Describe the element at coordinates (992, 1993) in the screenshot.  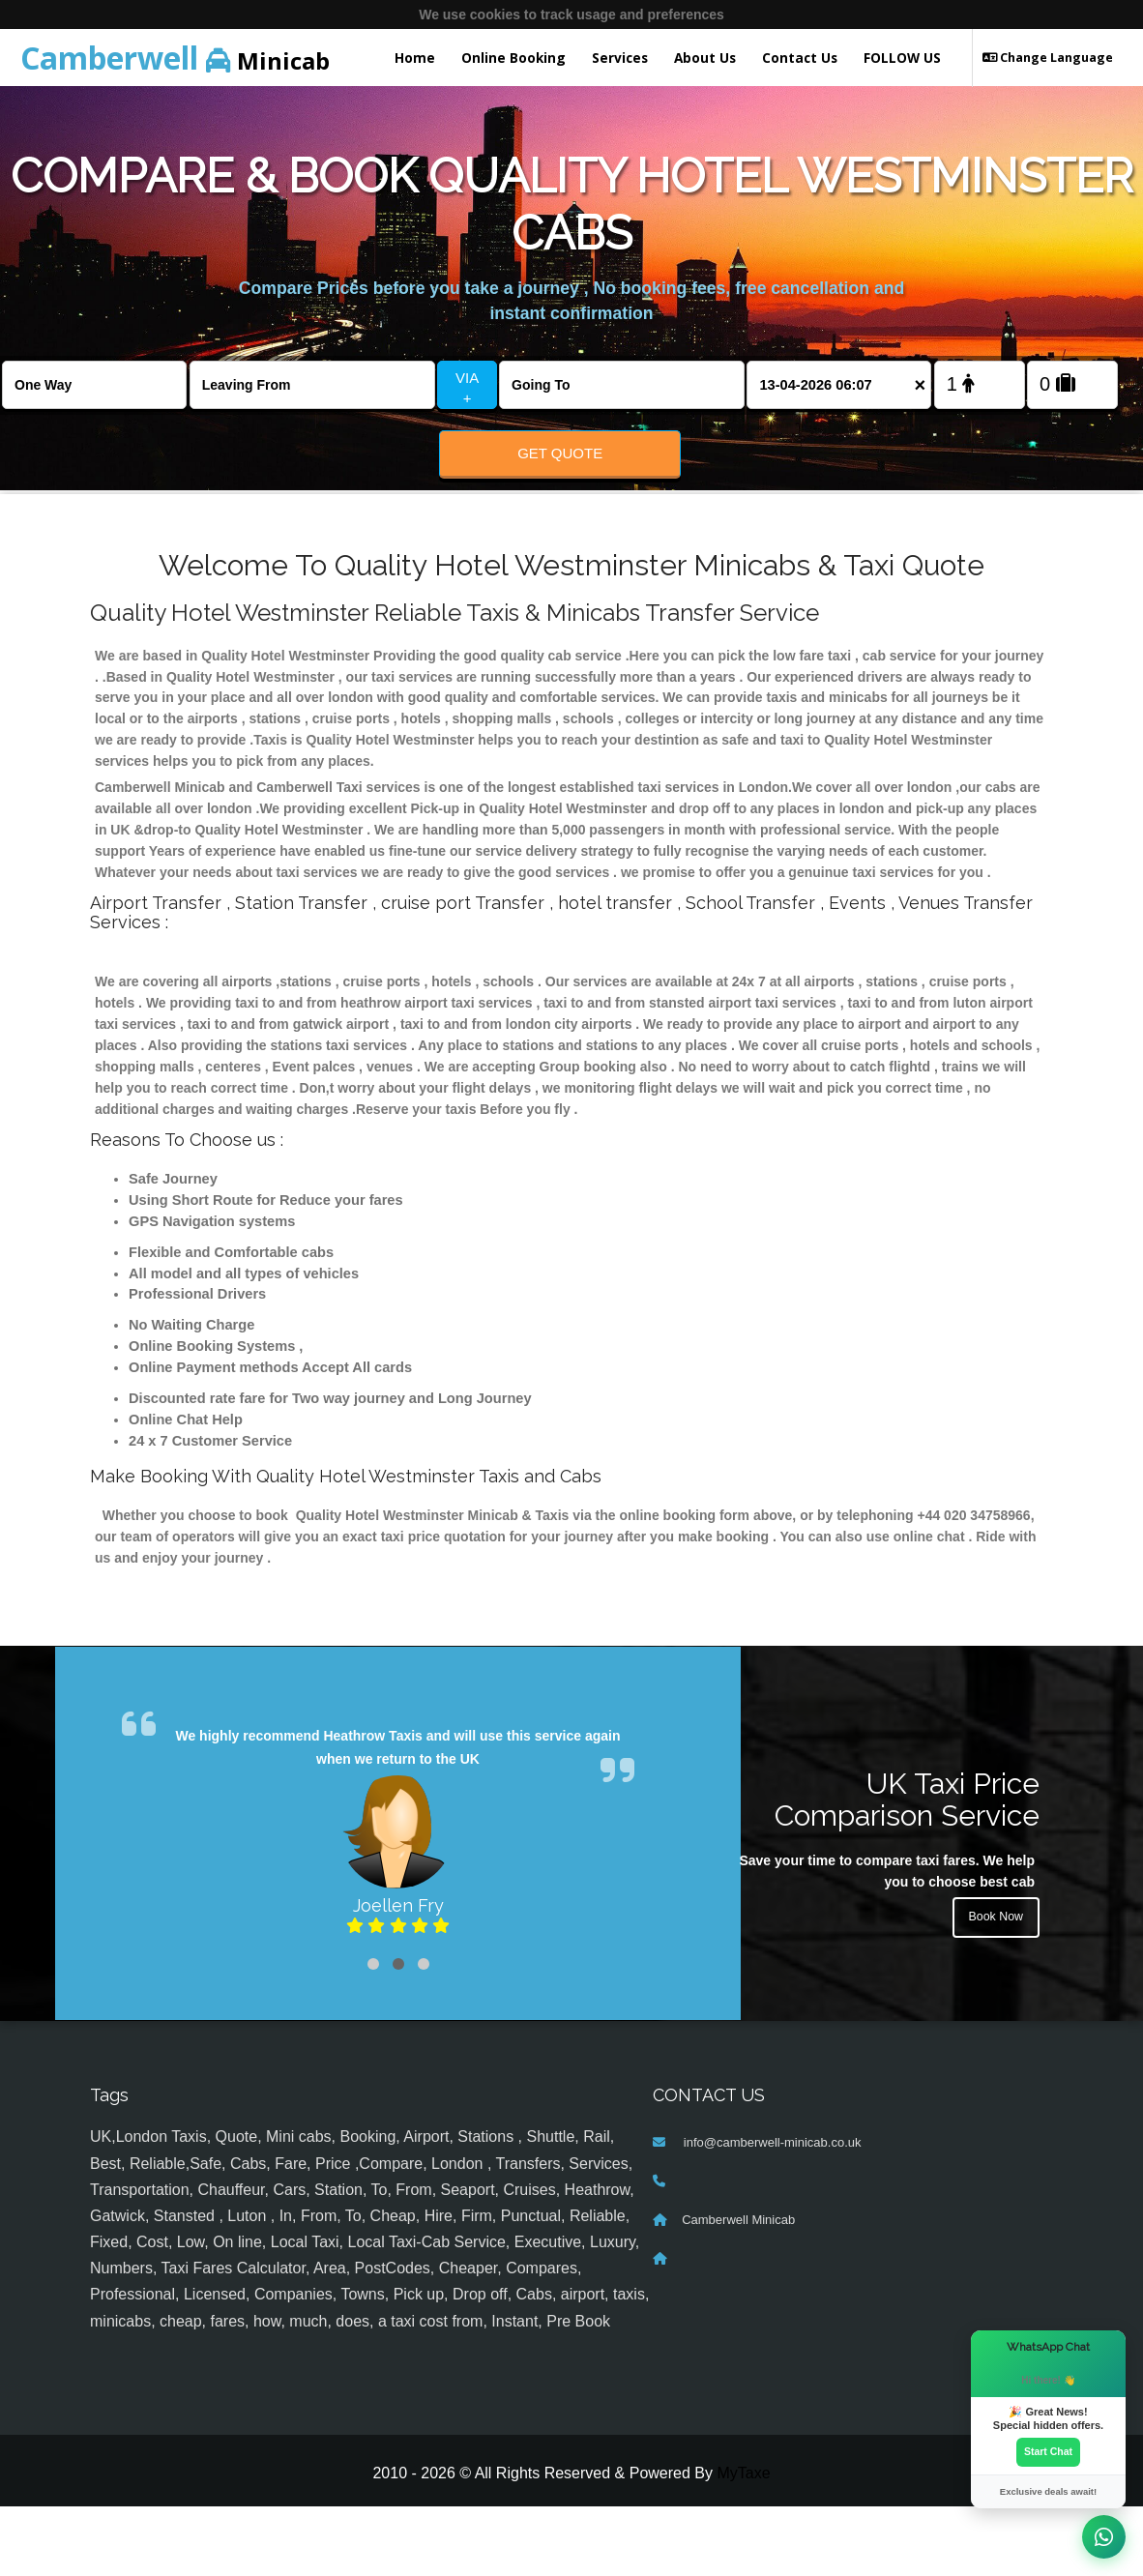
I see `Book Now` at that location.